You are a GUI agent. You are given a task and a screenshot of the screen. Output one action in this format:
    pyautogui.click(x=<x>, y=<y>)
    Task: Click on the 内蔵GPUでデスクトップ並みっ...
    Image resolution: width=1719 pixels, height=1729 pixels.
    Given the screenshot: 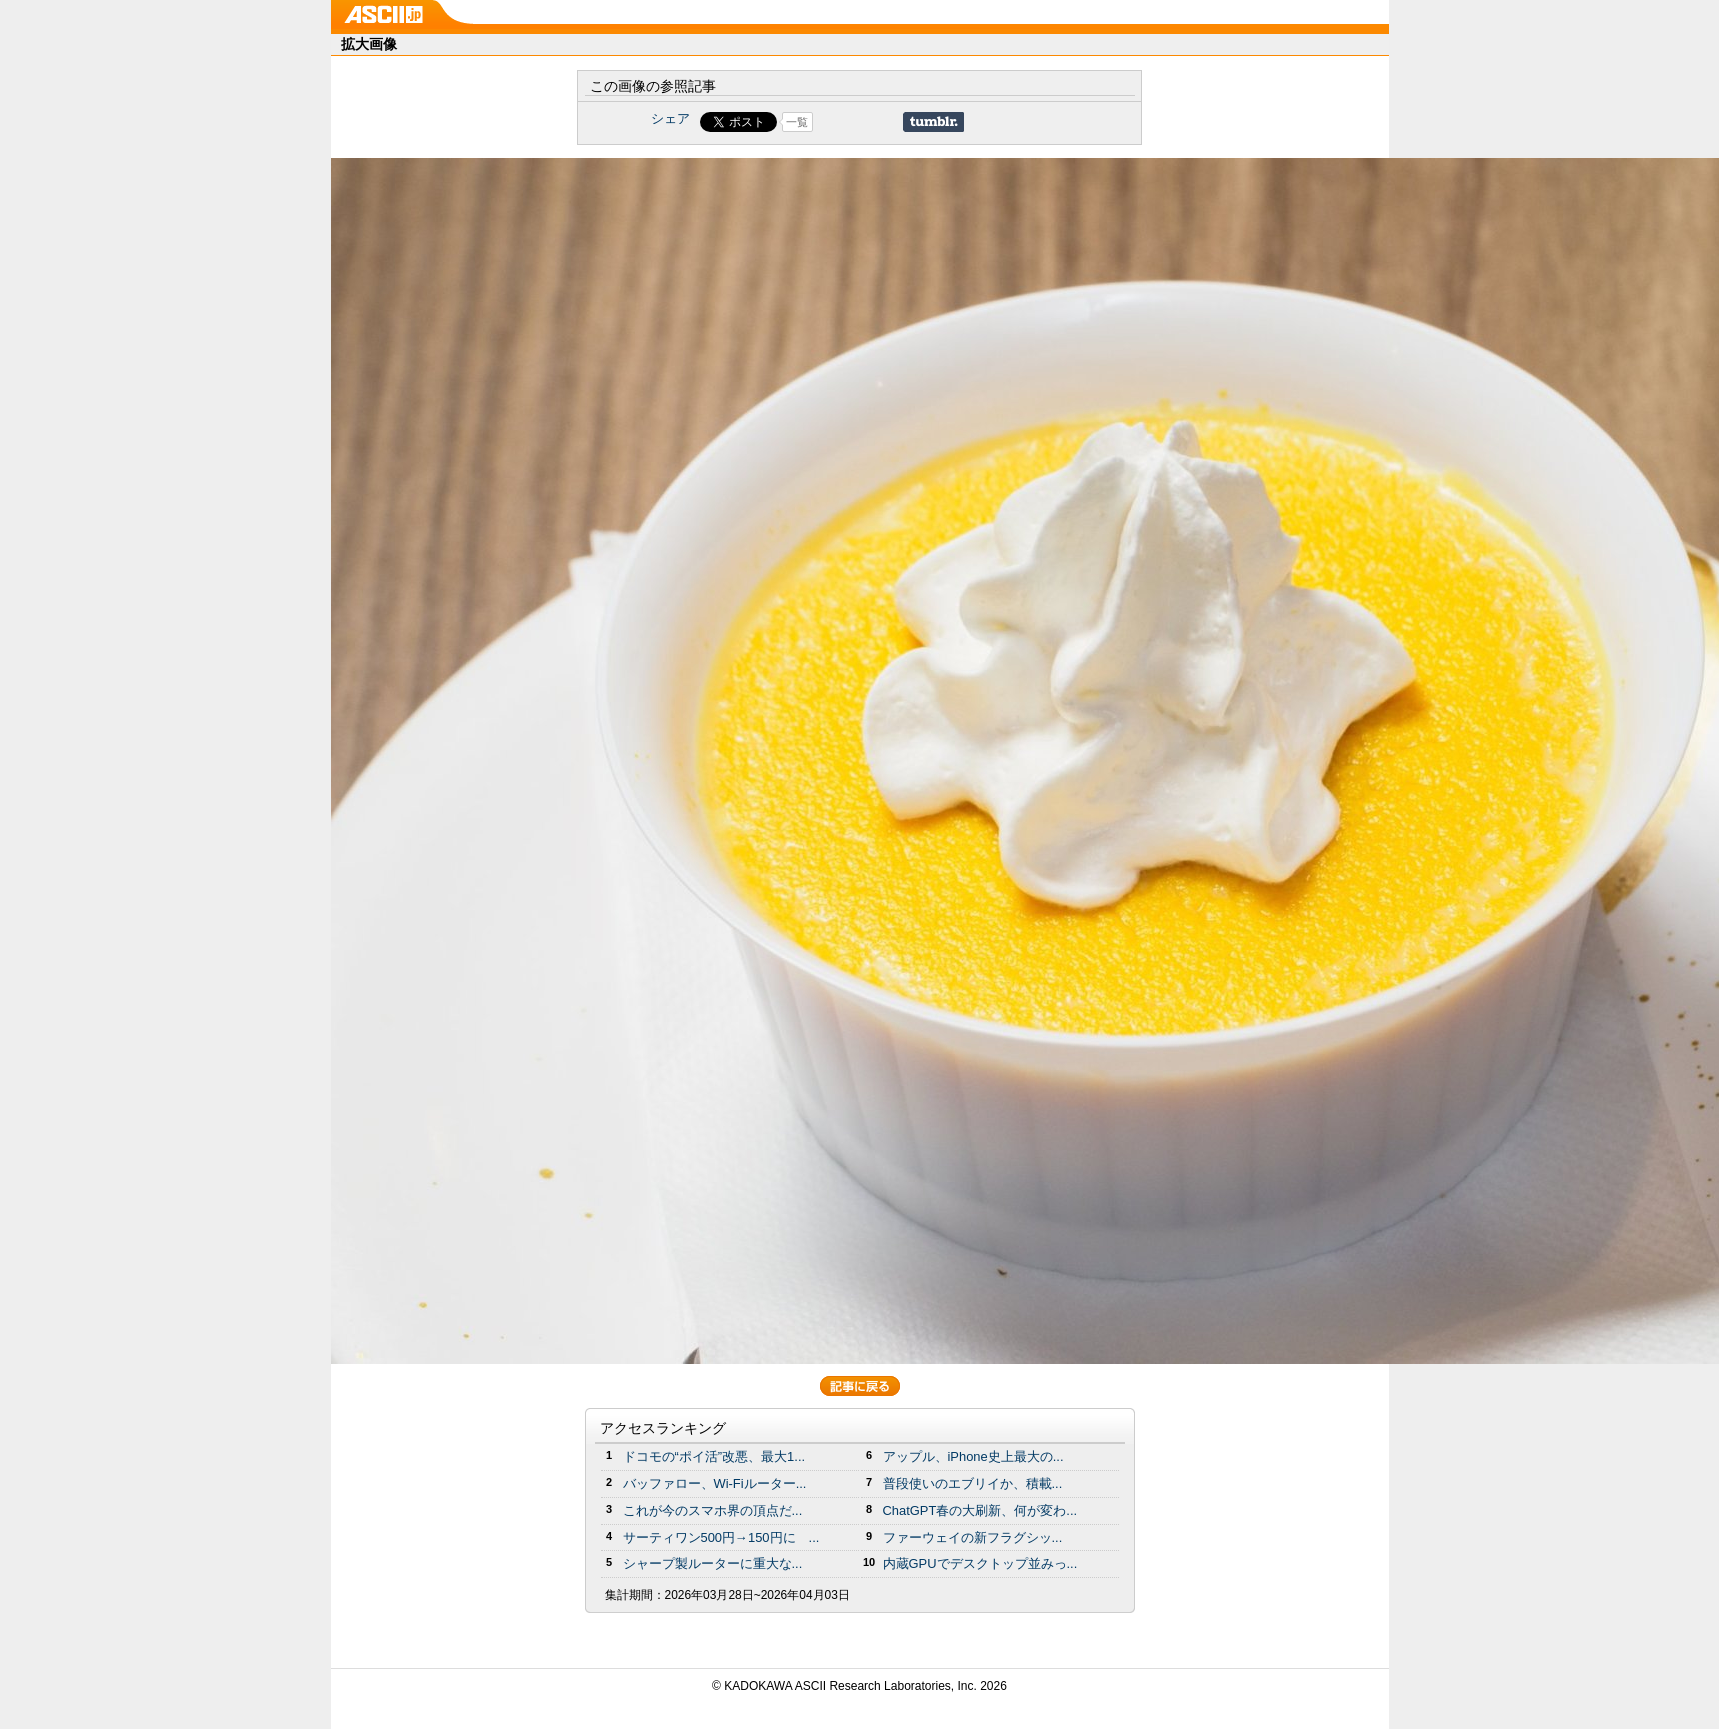 What is the action you would take?
    pyautogui.click(x=980, y=1563)
    